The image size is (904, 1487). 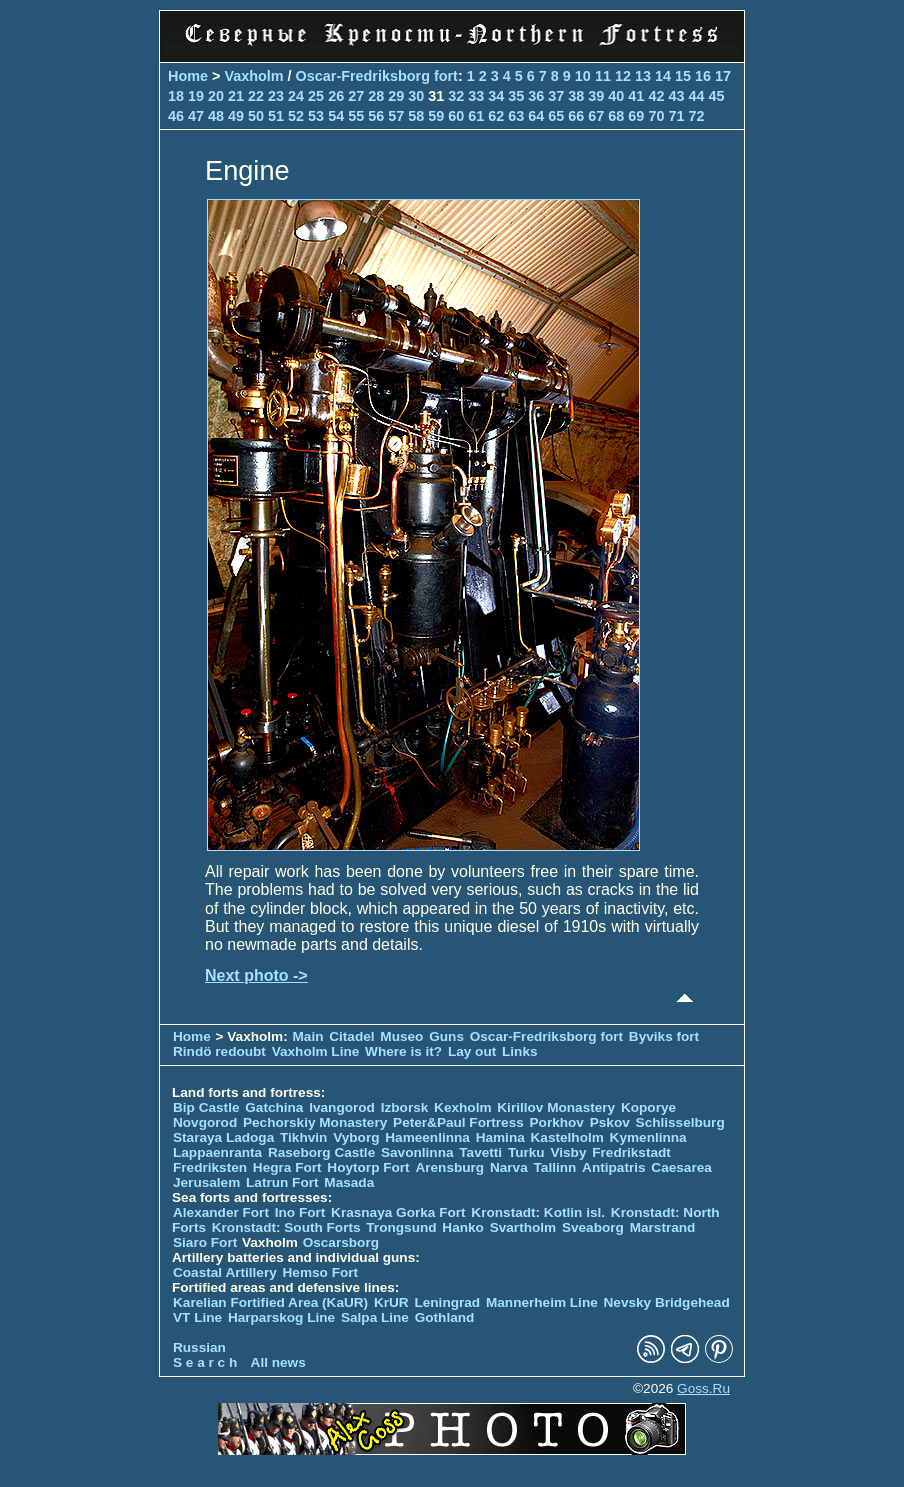 I want to click on KrUR, so click(x=391, y=1302).